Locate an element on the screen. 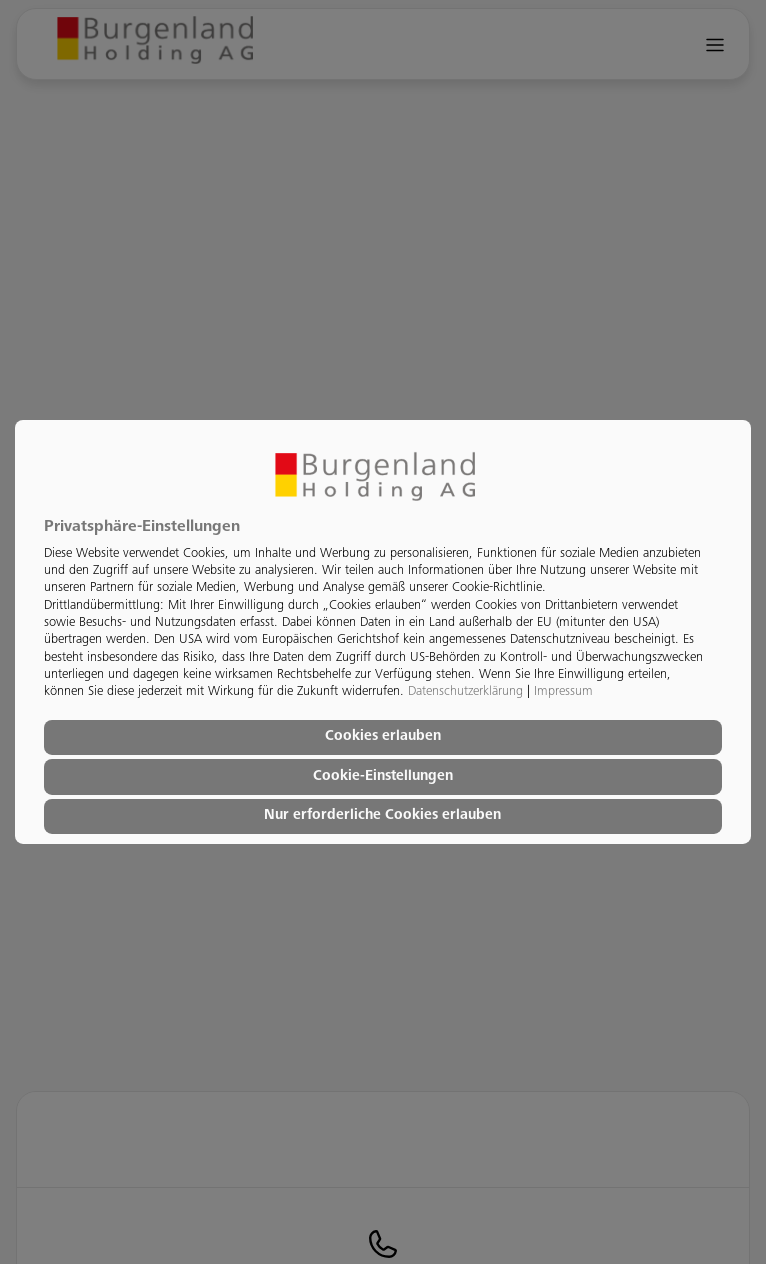  Cookies erlauben [button] is located at coordinates (383, 737).